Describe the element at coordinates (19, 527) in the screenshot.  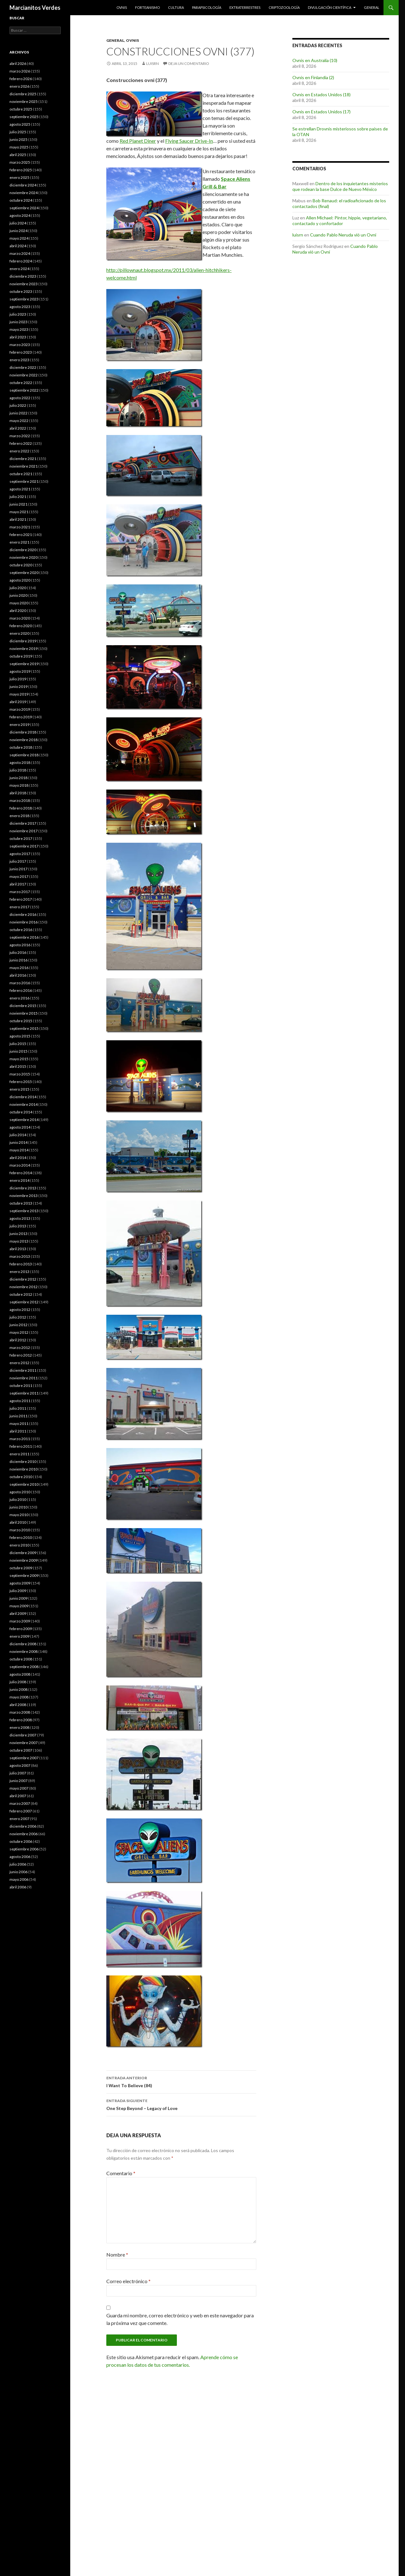
I see `marzo 2021` at that location.